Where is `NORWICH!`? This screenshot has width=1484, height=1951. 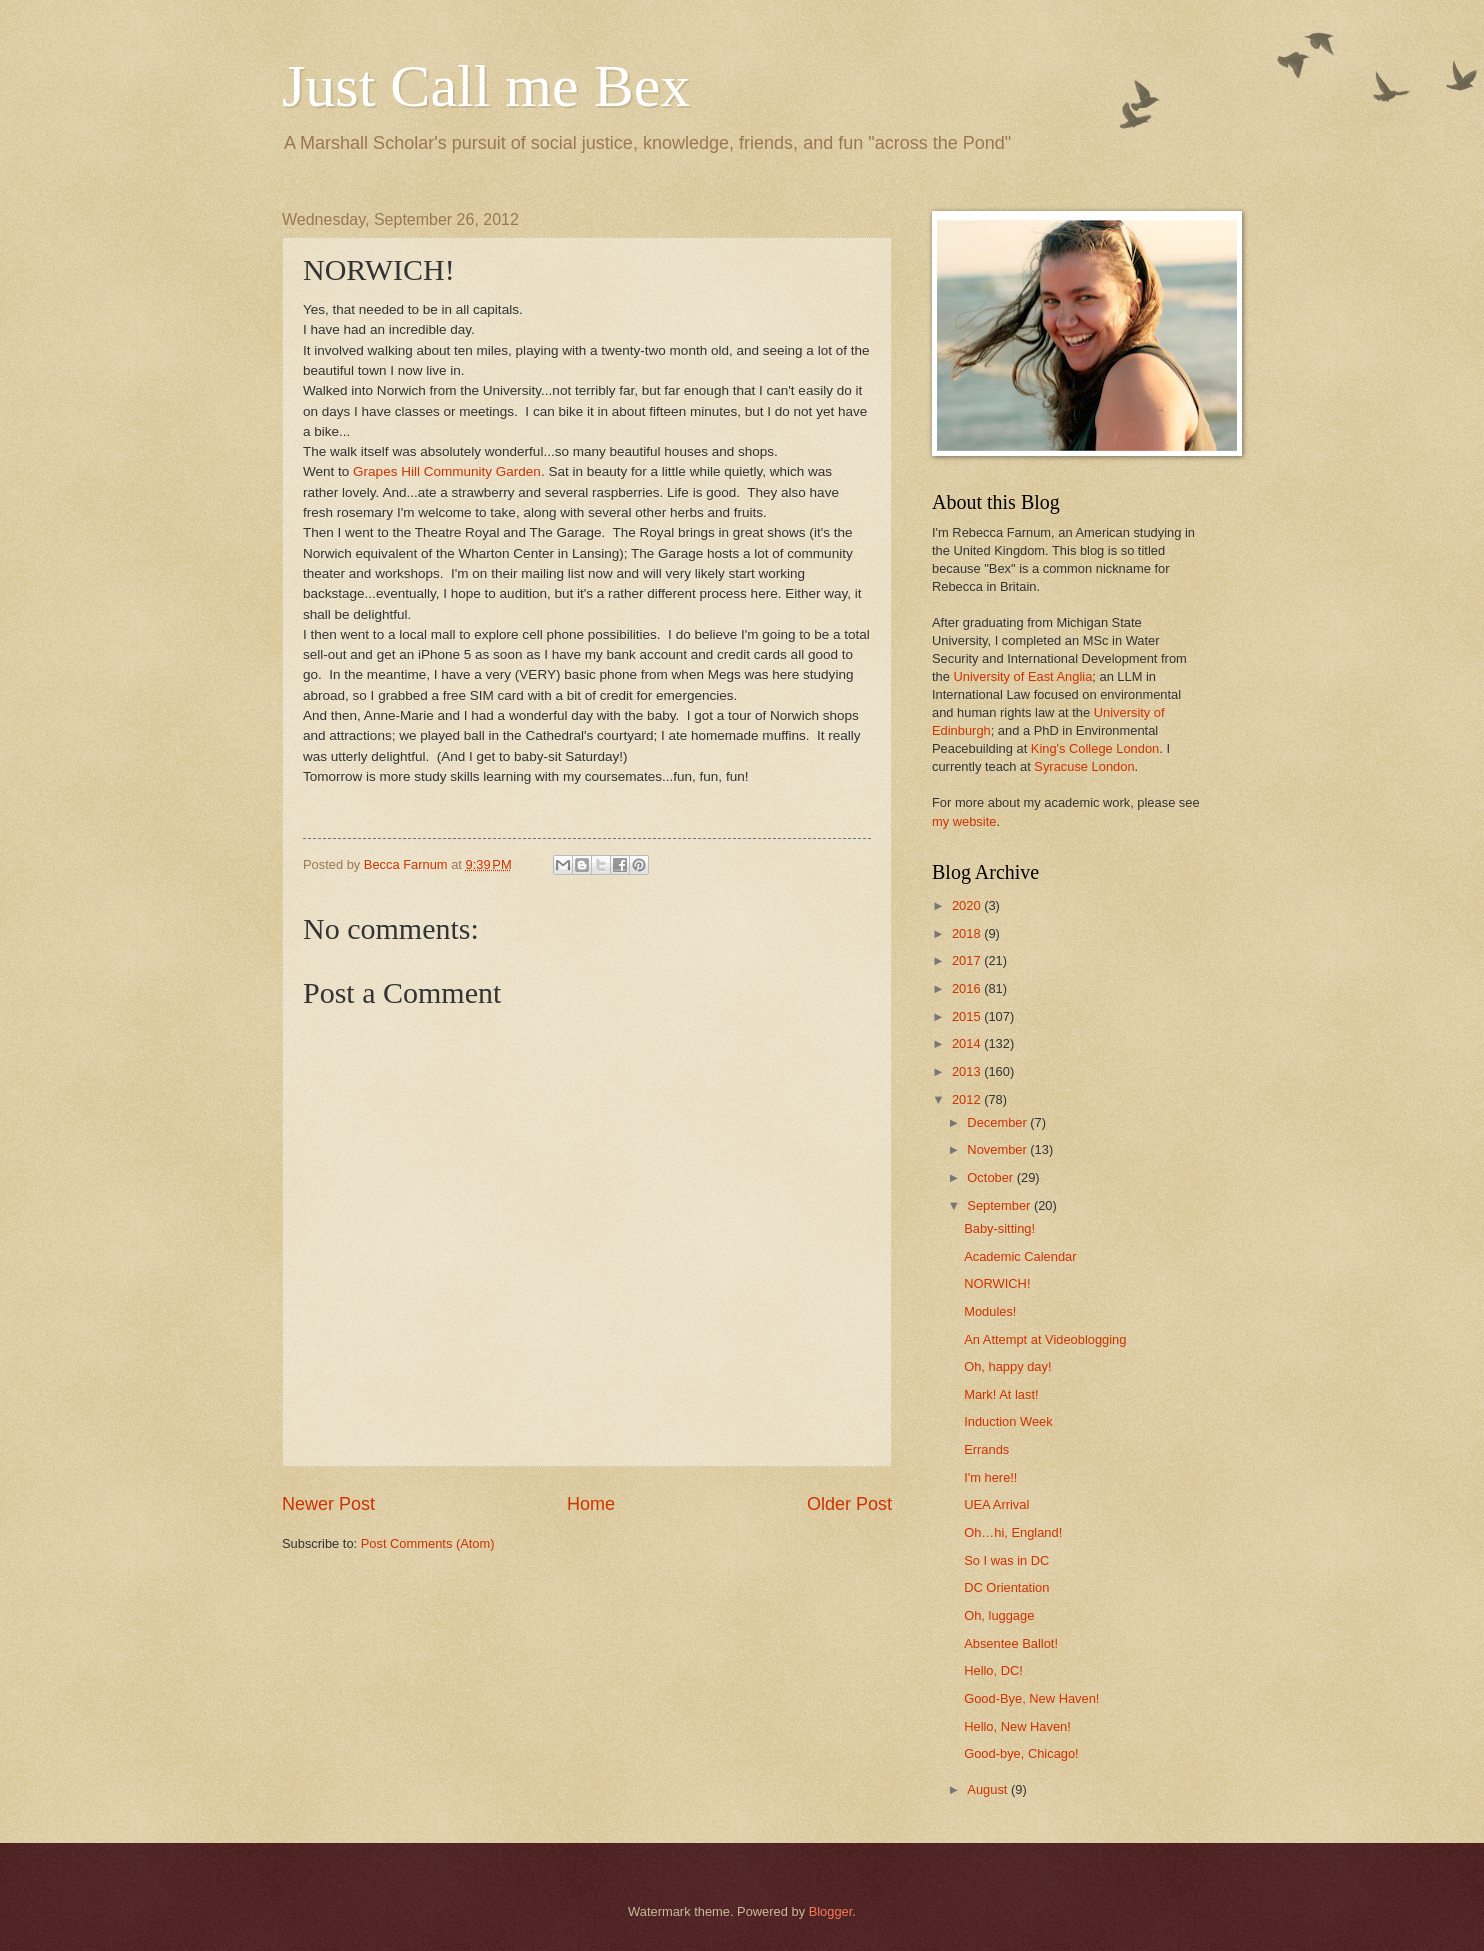
NORWICH! is located at coordinates (997, 1283).